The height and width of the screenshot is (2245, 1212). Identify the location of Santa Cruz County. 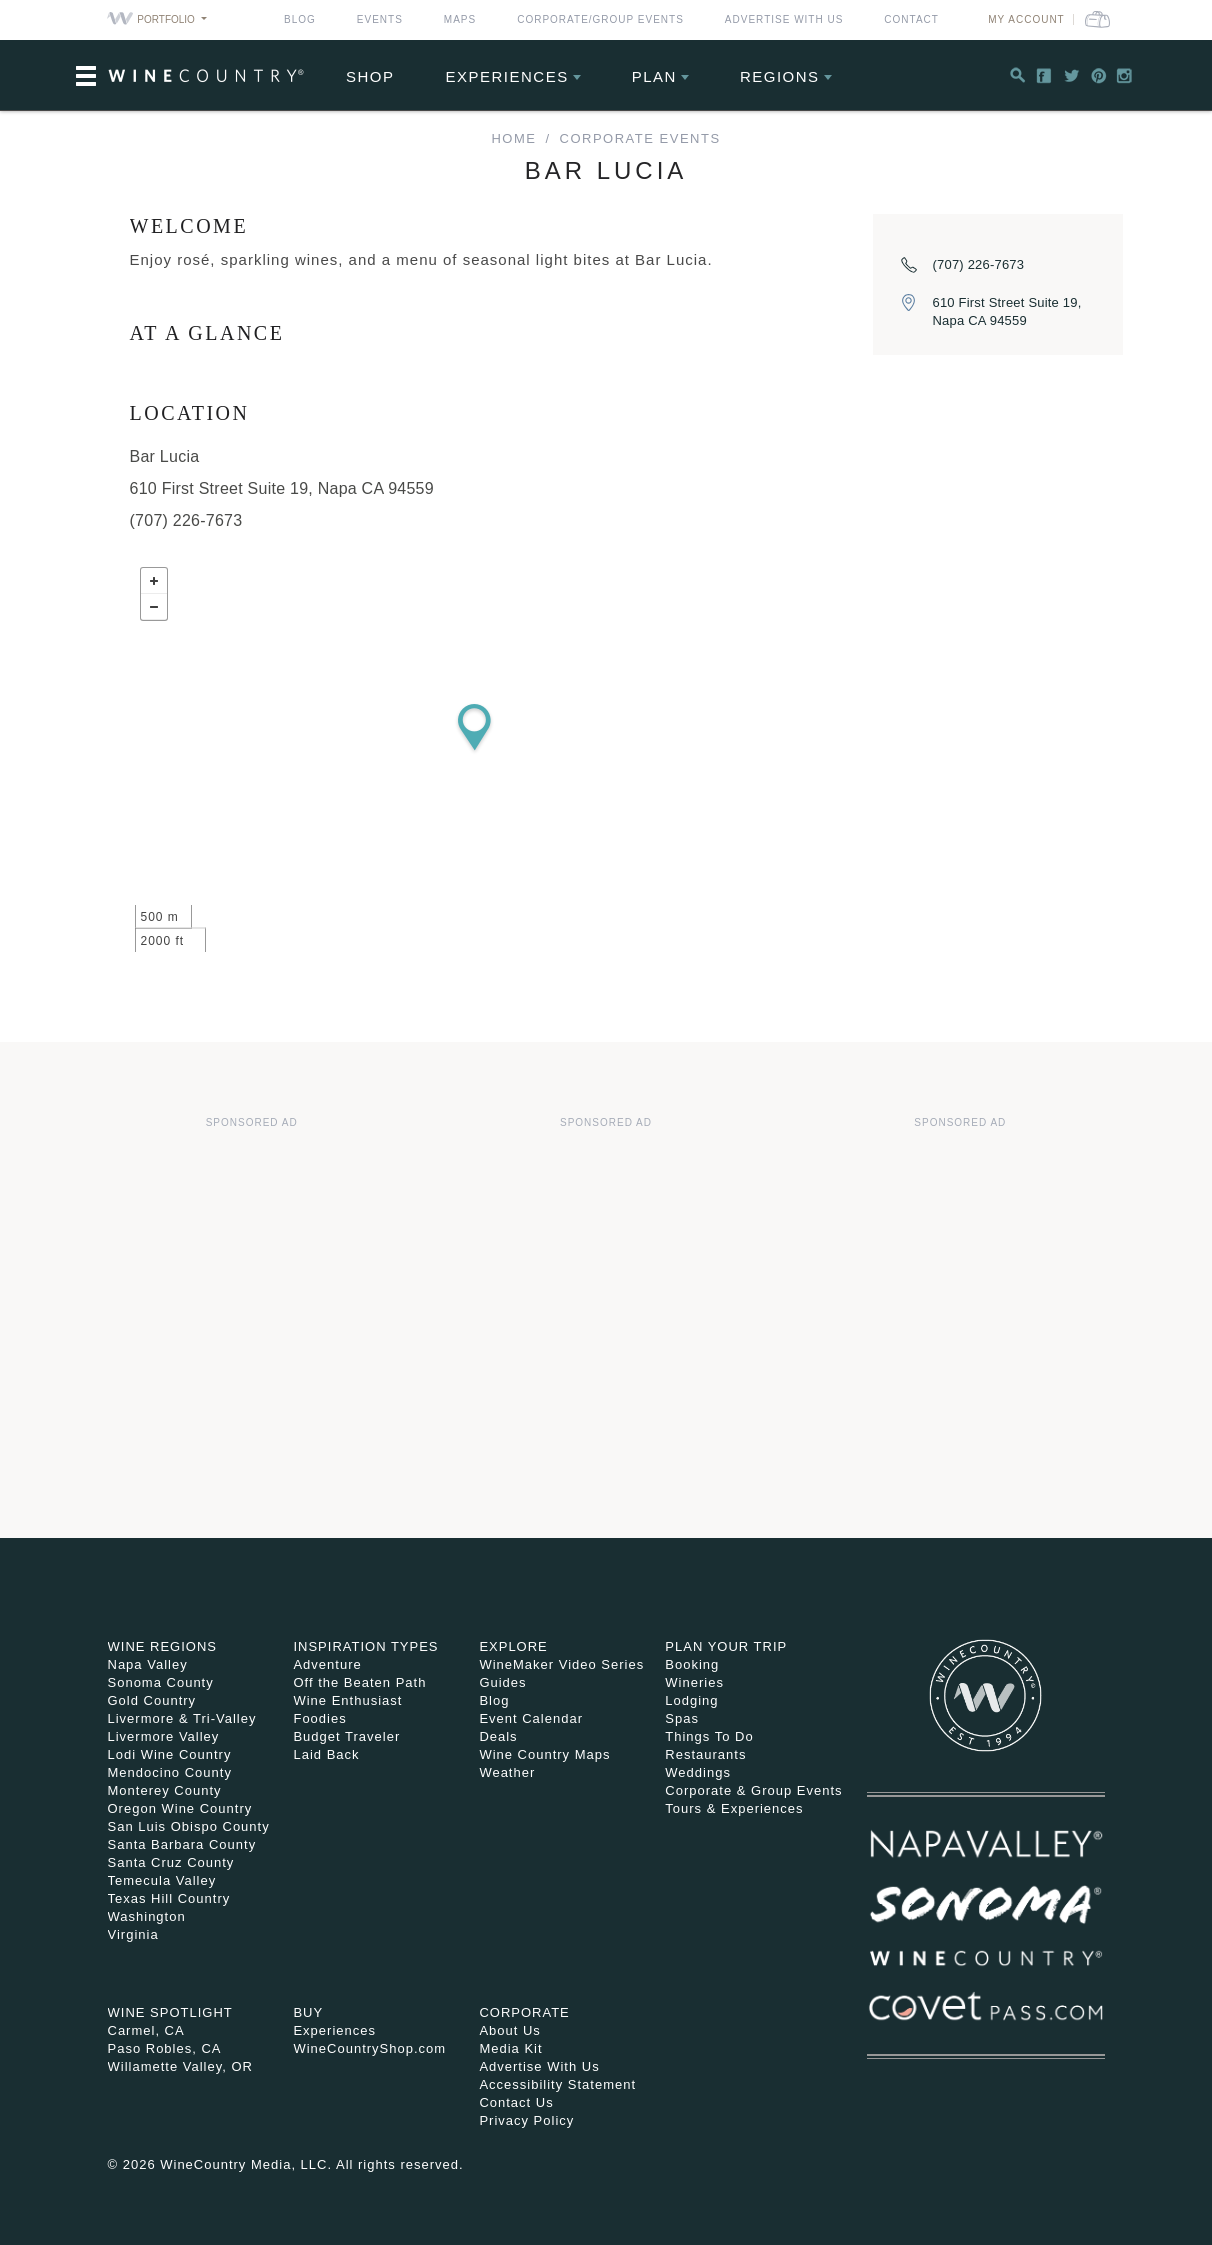
(171, 1862).